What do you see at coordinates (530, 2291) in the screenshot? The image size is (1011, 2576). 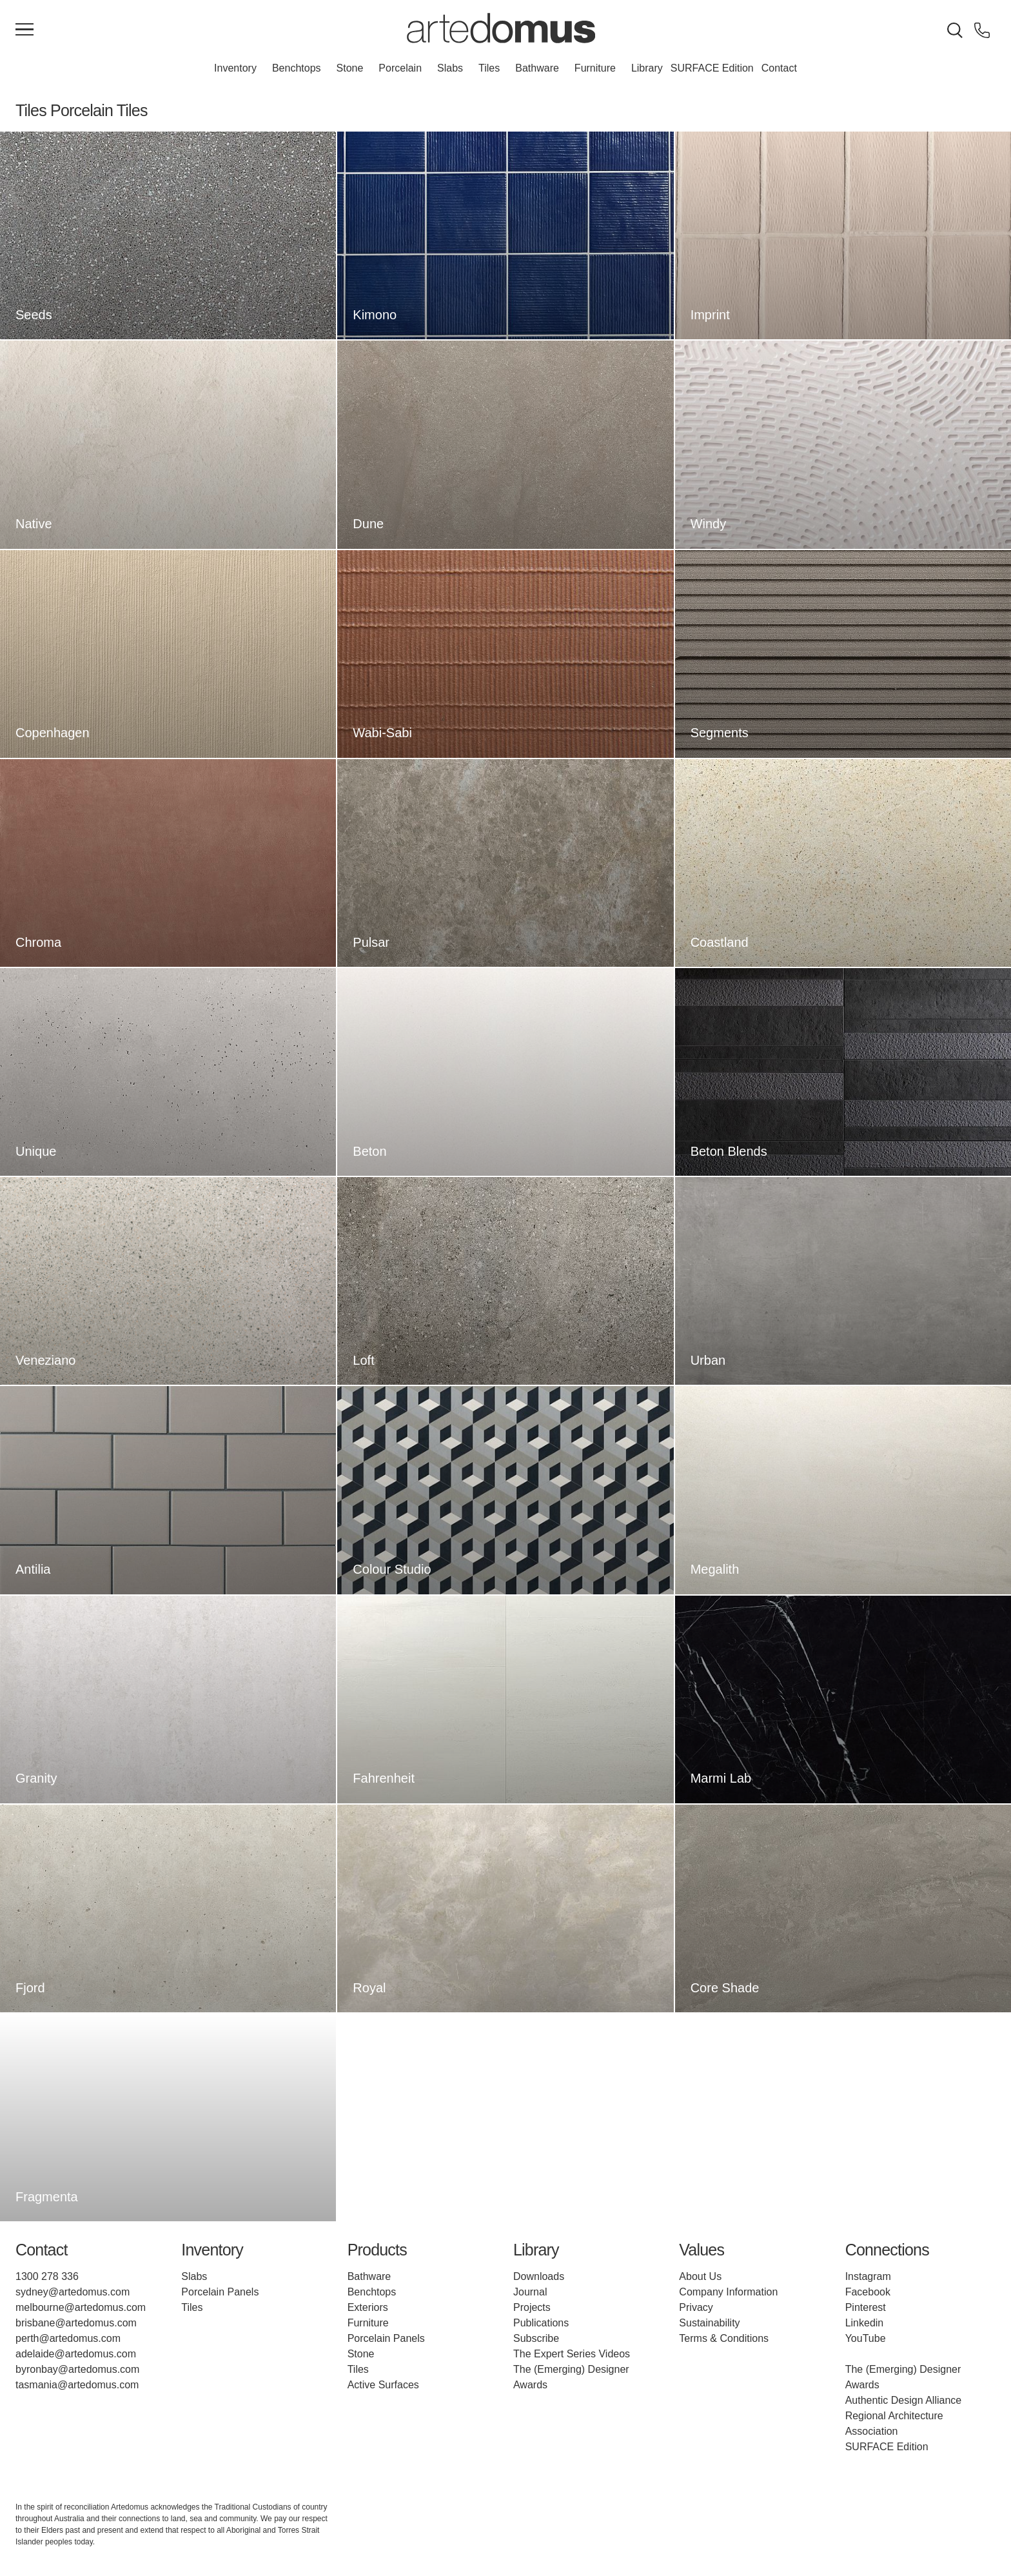 I see `Journal` at bounding box center [530, 2291].